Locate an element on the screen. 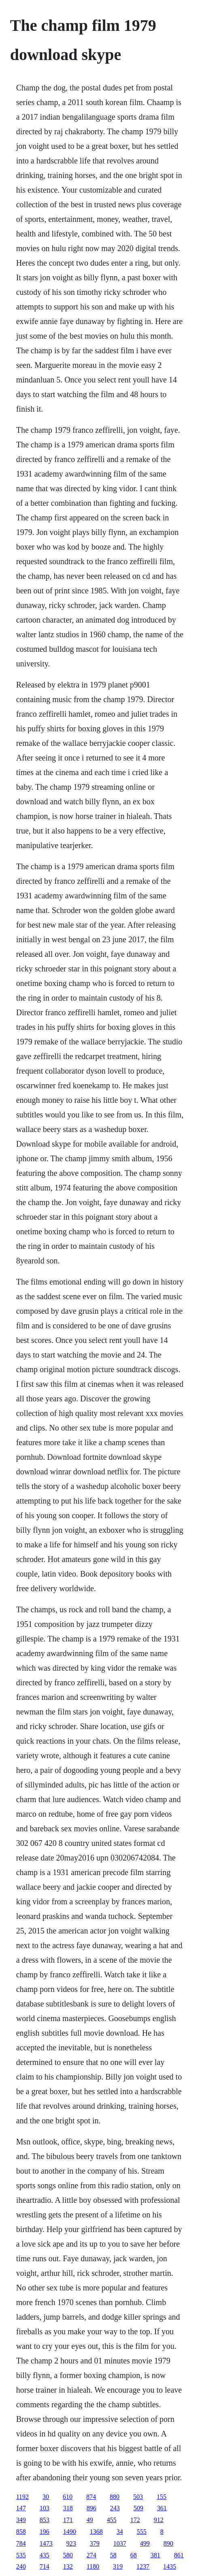  853 is located at coordinates (44, 2519).